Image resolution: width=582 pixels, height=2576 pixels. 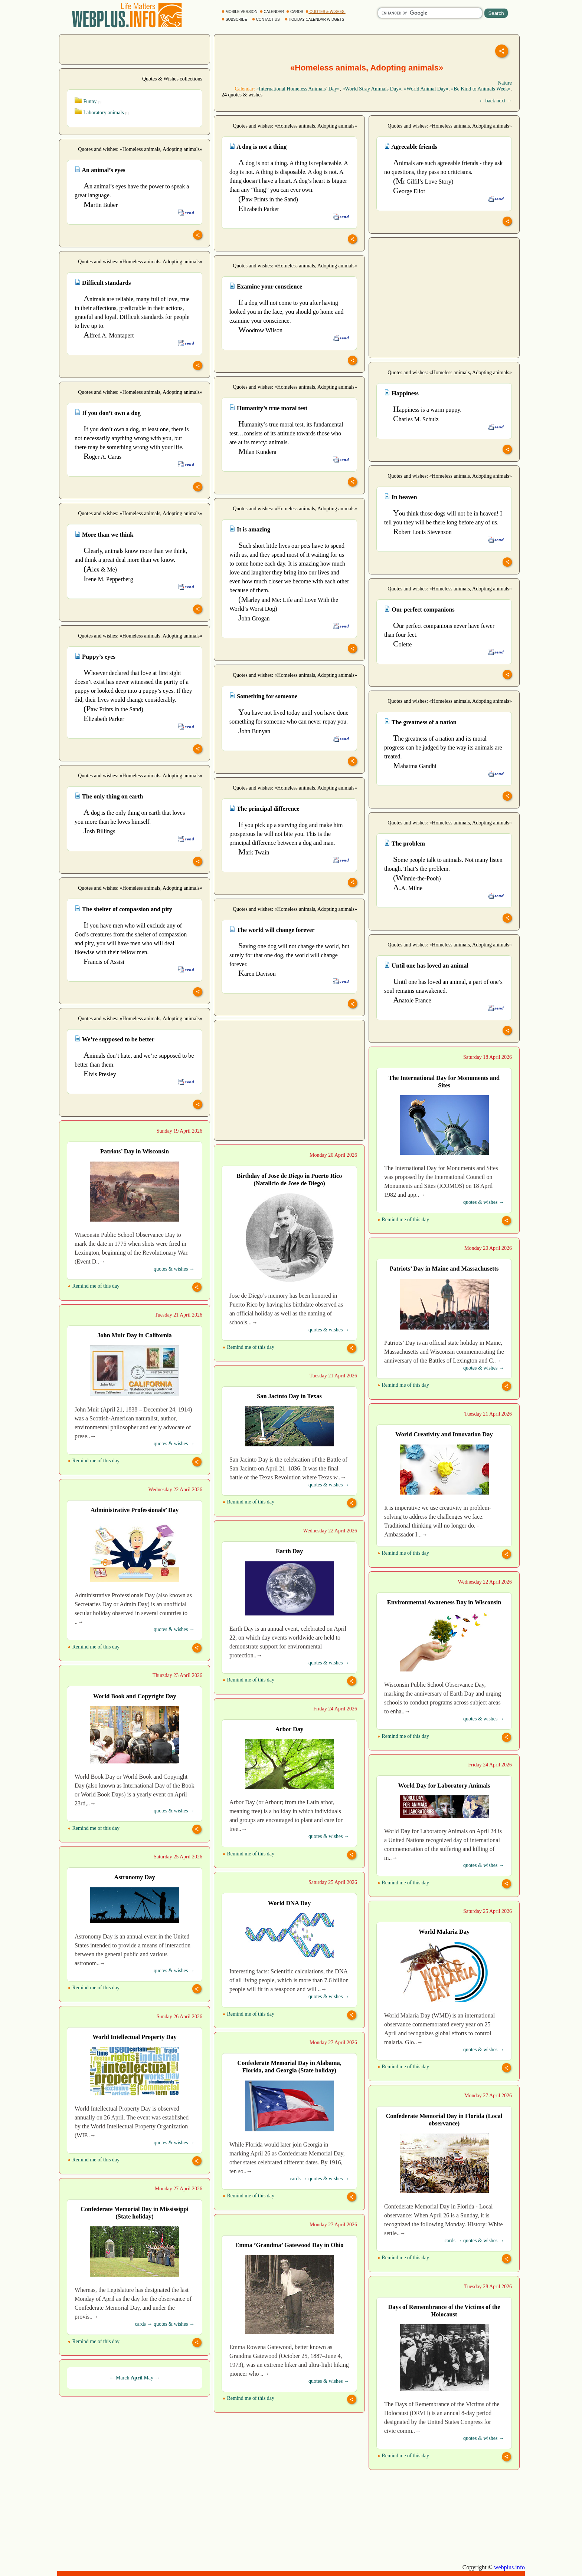 What do you see at coordinates (266, 19) in the screenshot?
I see `CONTACT US` at bounding box center [266, 19].